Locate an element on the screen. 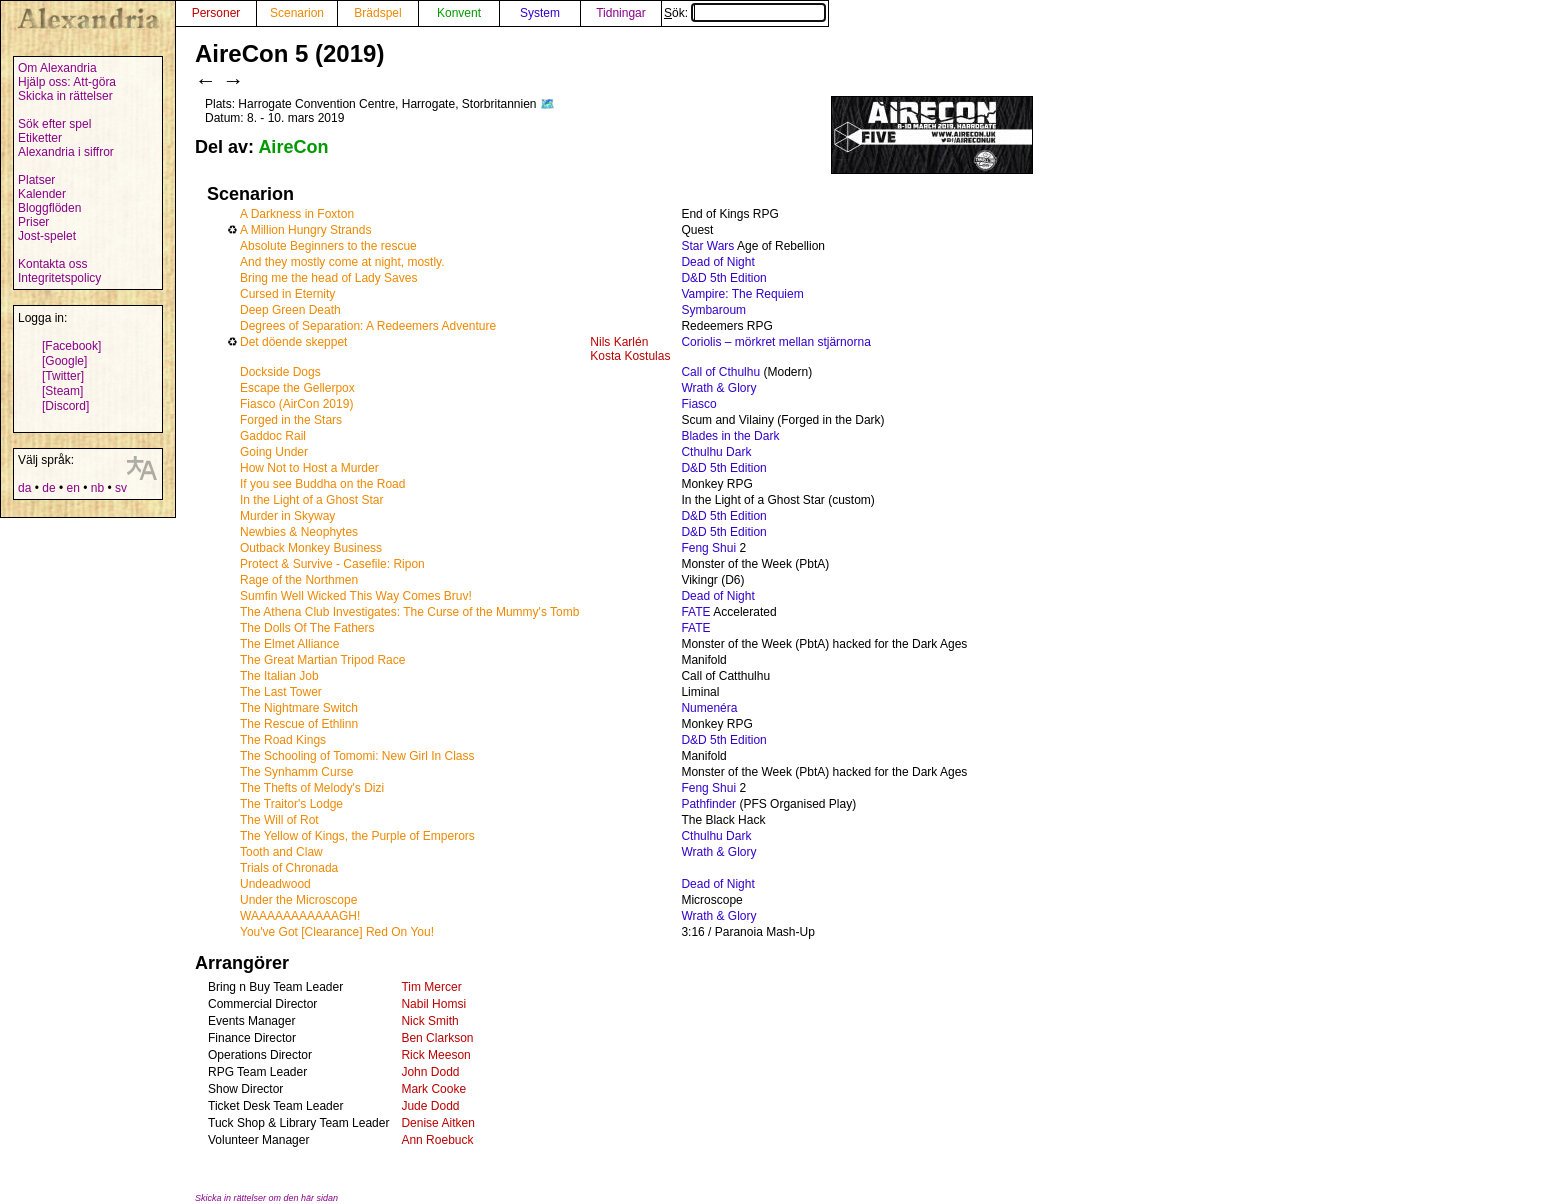 The image size is (1568, 1204). The Road Kings is located at coordinates (283, 740).